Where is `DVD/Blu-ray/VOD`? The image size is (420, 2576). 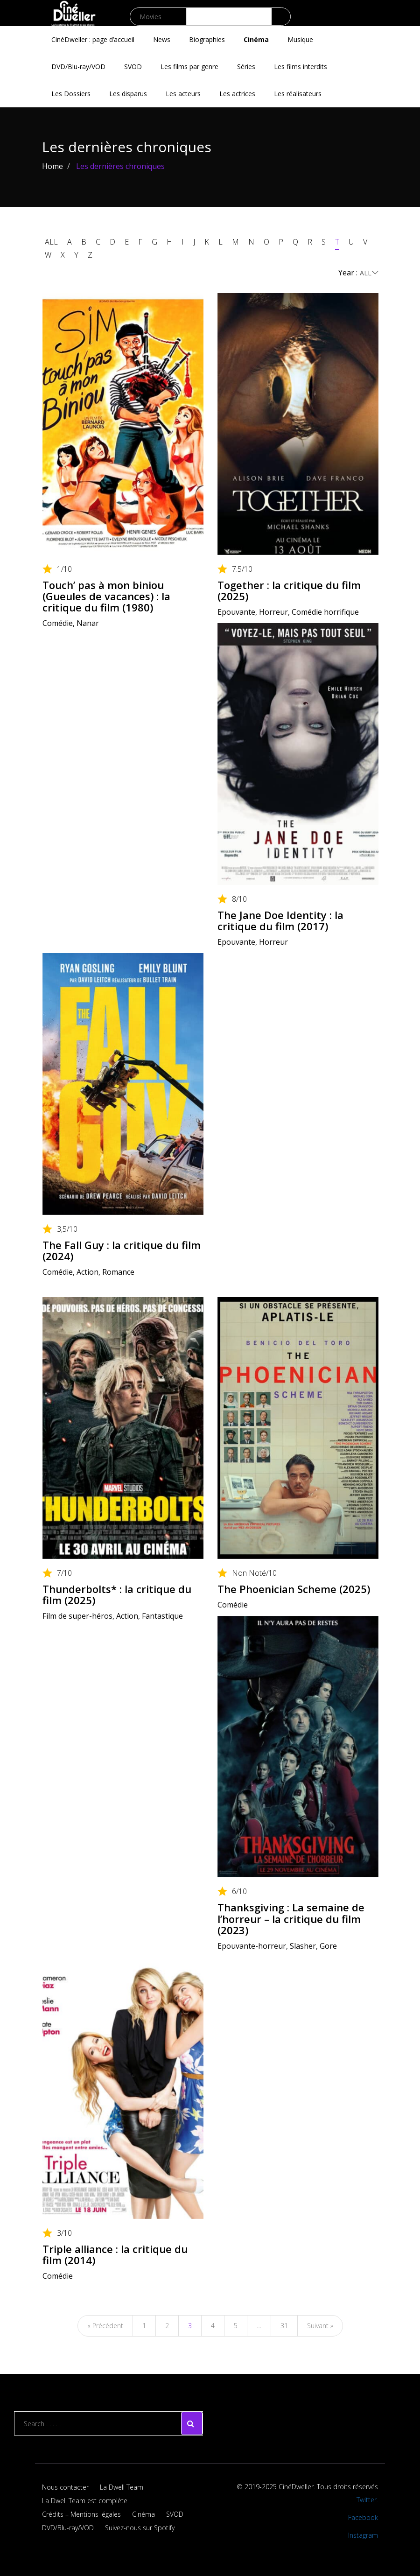
DVD/Blu-ray/VOD is located at coordinates (78, 66).